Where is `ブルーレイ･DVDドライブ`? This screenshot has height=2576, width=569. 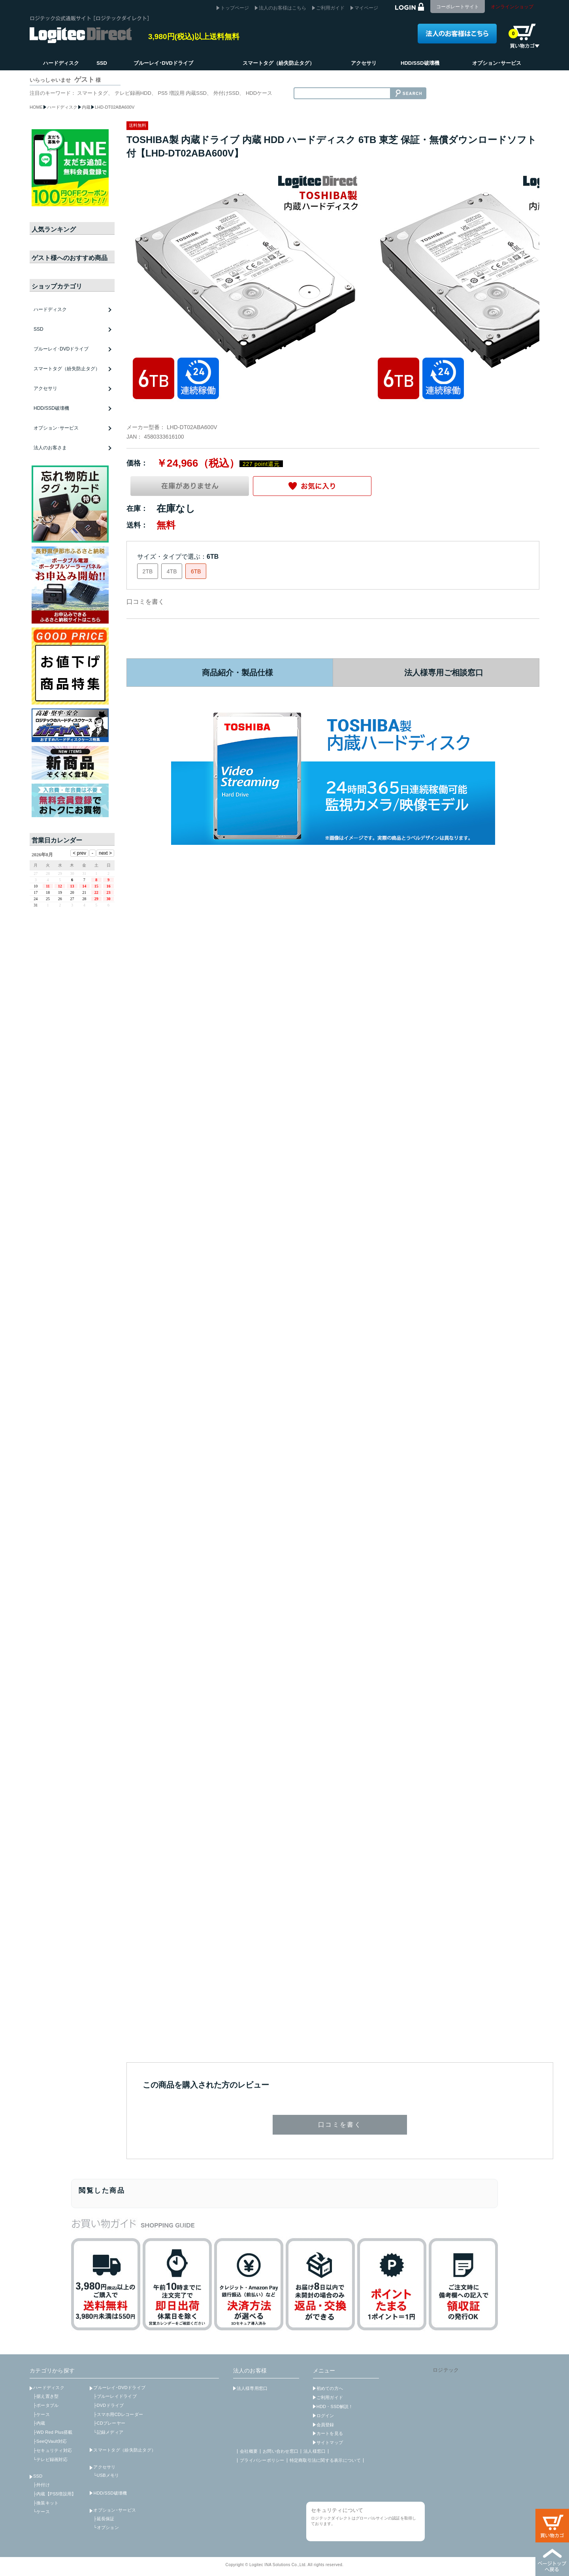 ブルーレイ･DVDドライブ is located at coordinates (119, 2387).